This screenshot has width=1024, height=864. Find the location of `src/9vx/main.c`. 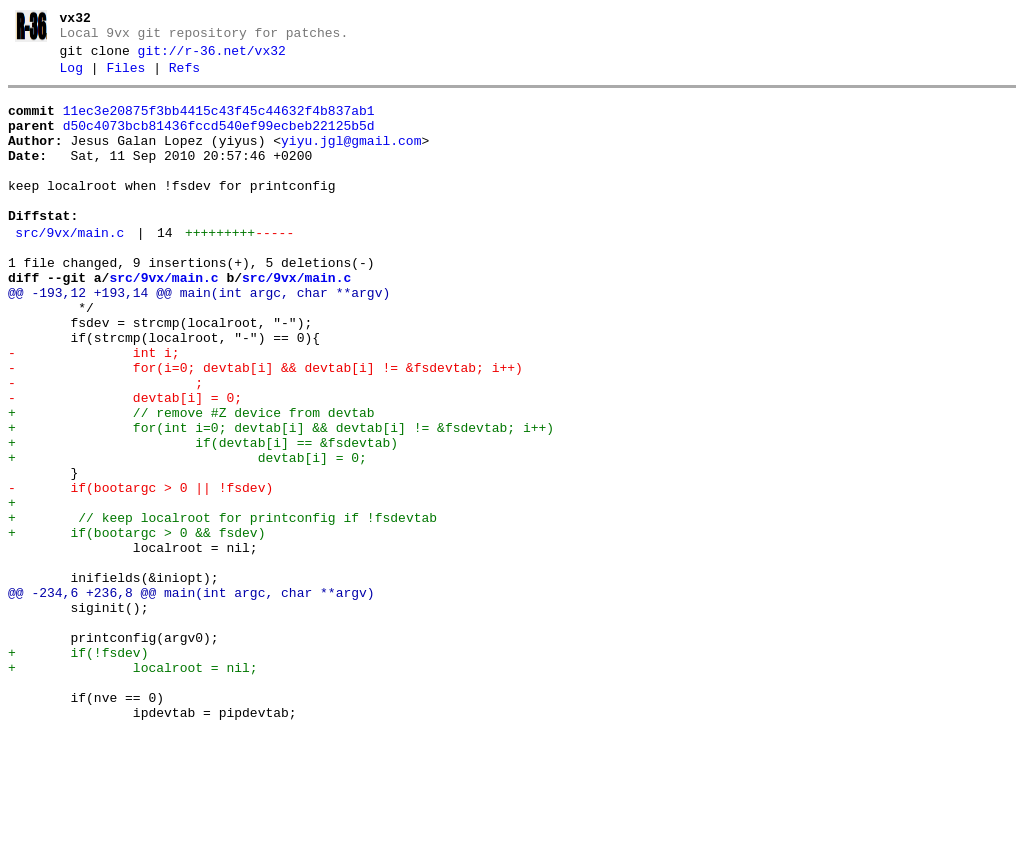

src/9vx/main.c is located at coordinates (69, 269).